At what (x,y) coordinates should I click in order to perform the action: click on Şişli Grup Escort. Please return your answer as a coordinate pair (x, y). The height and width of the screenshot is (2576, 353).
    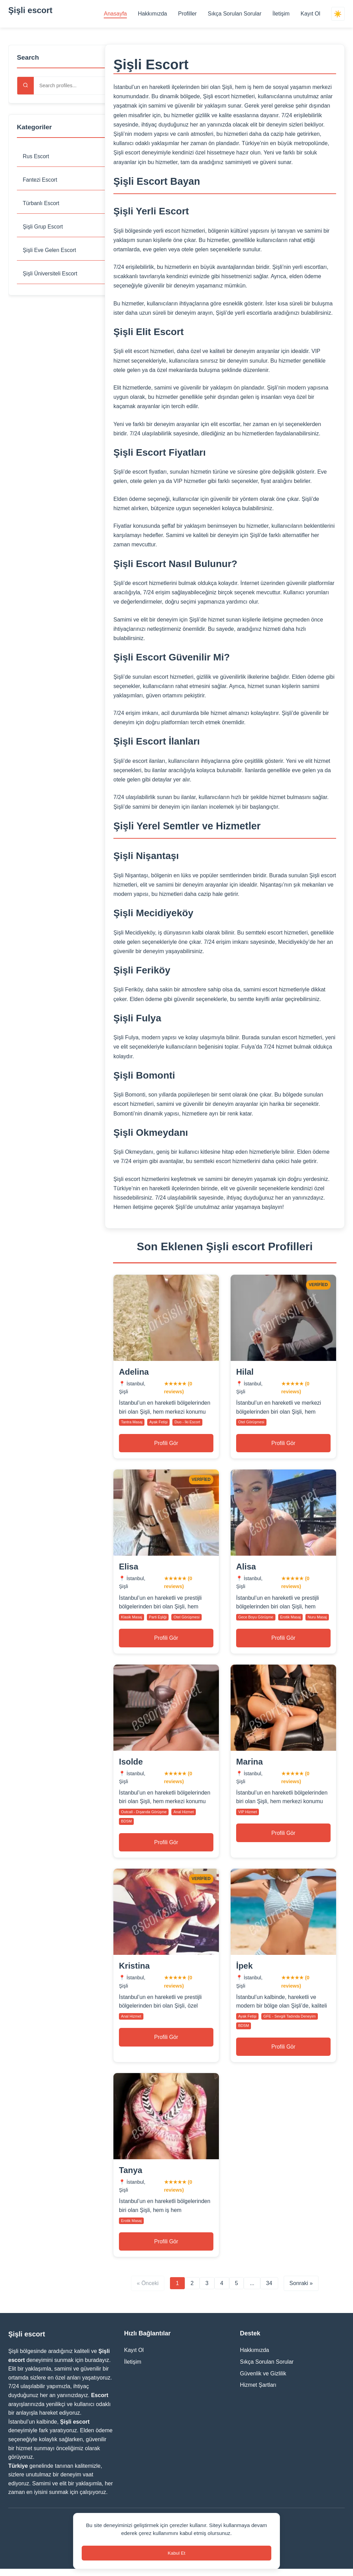
    Looking at the image, I should click on (43, 227).